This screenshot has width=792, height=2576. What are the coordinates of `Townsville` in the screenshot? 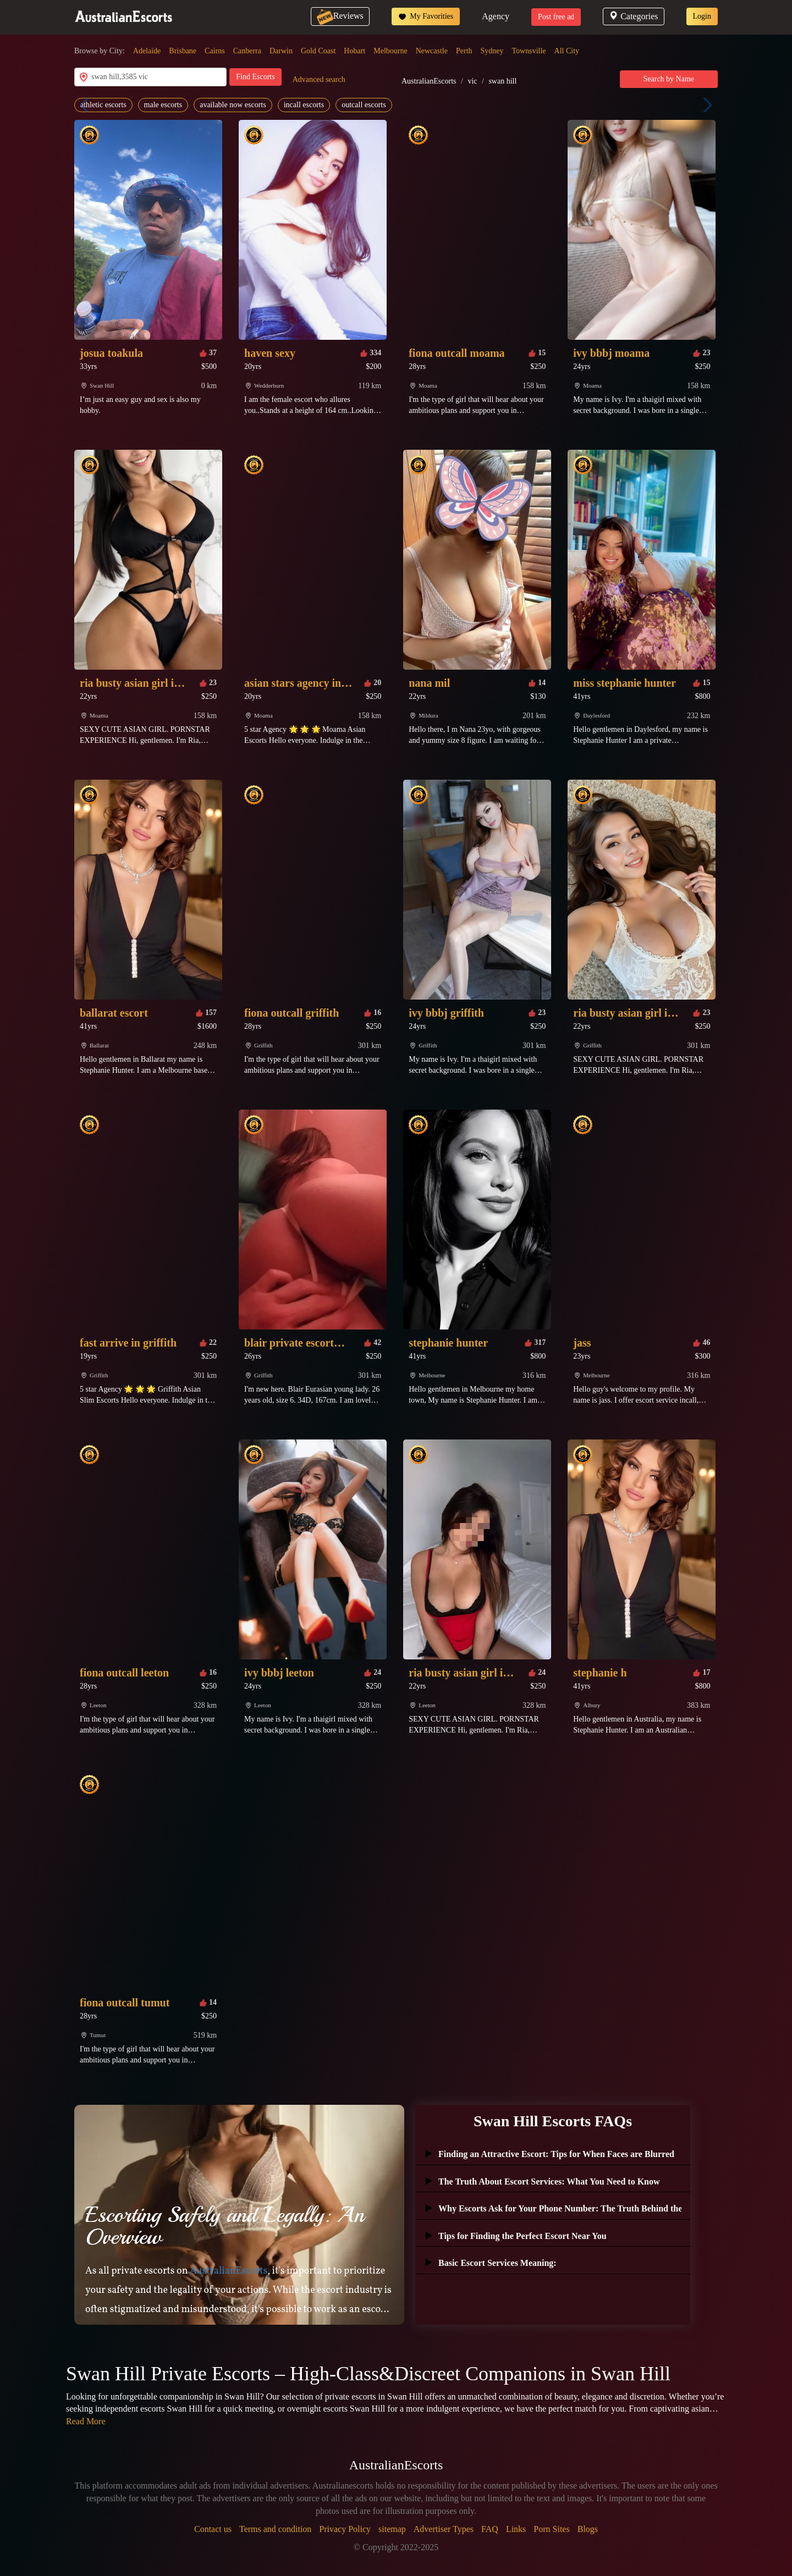 It's located at (529, 51).